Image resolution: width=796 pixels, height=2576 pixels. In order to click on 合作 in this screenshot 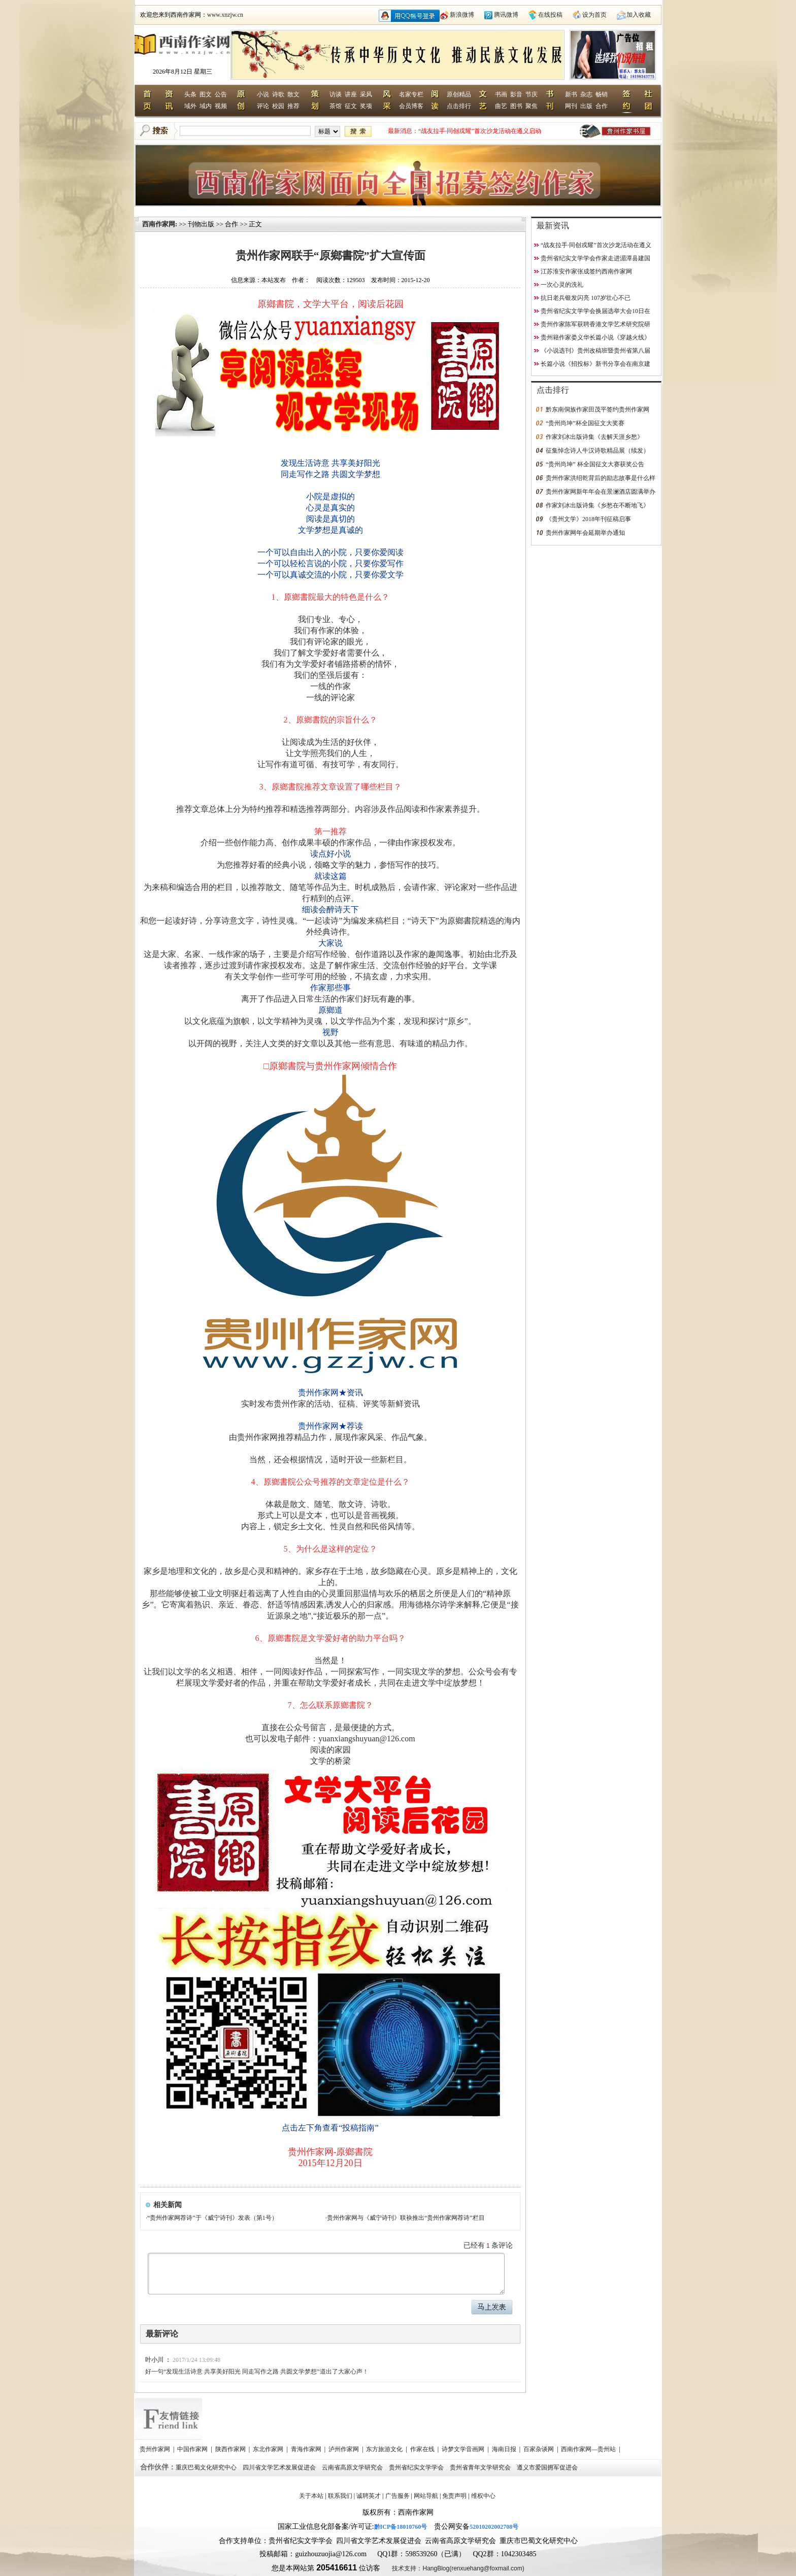, I will do `click(601, 106)`.